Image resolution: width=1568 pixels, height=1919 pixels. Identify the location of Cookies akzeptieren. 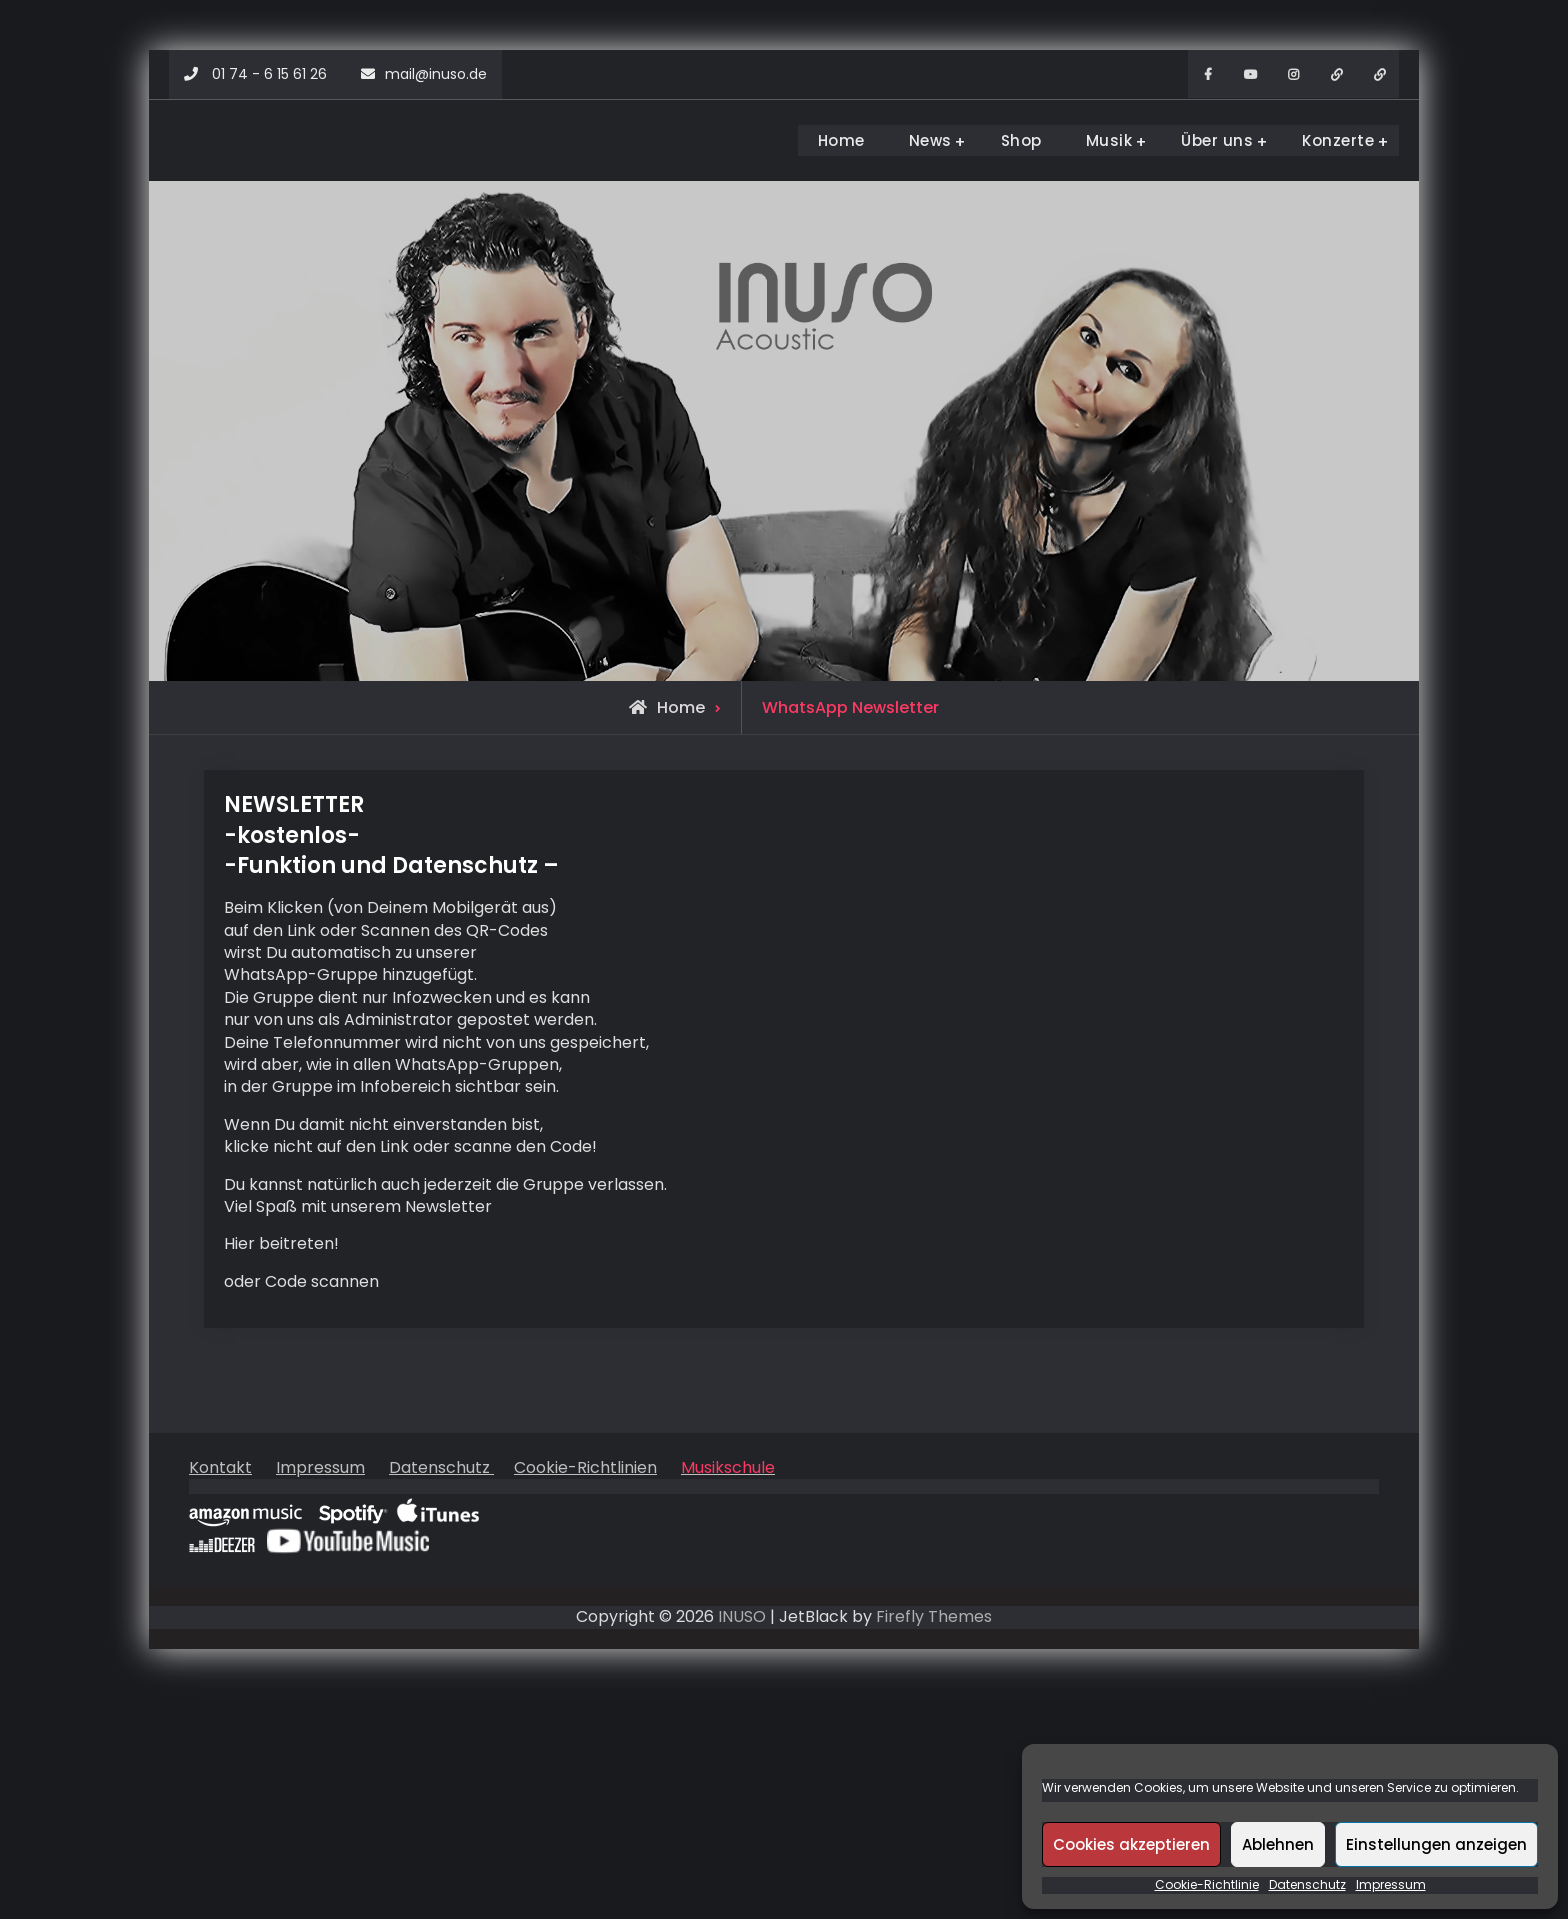
(1131, 1844).